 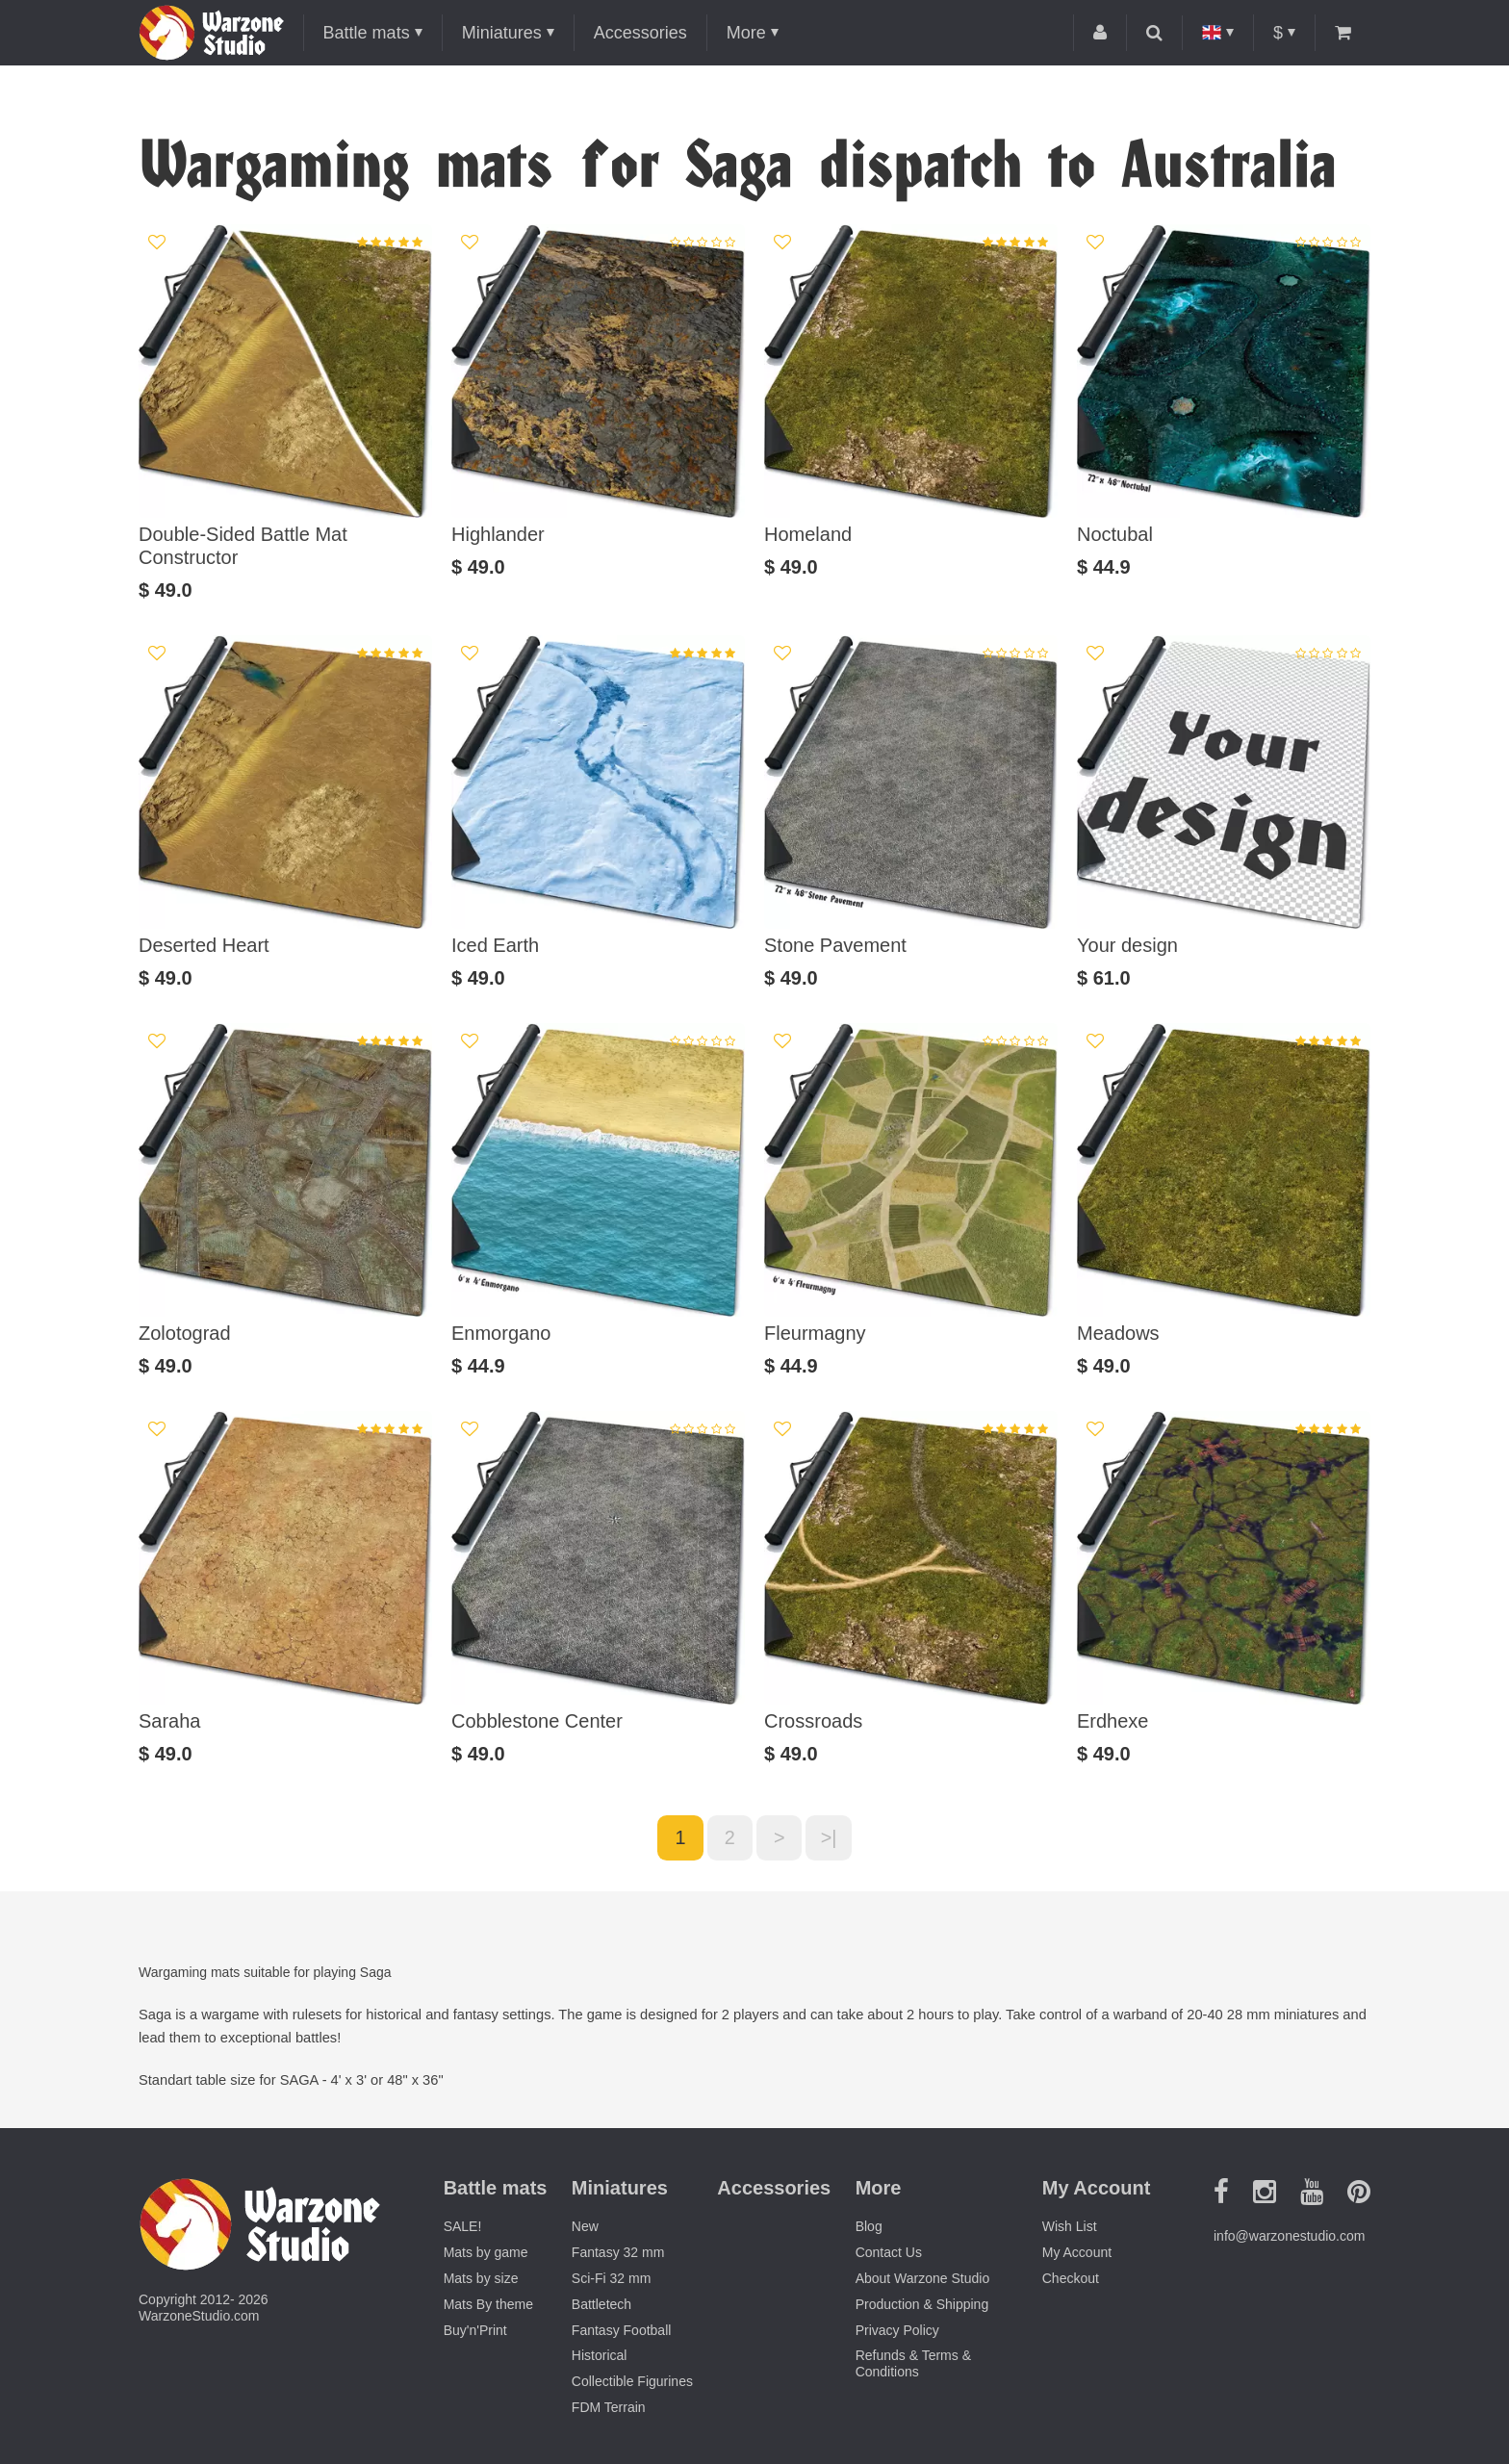 I want to click on Sci-Fi 32 mm, so click(x=611, y=2279).